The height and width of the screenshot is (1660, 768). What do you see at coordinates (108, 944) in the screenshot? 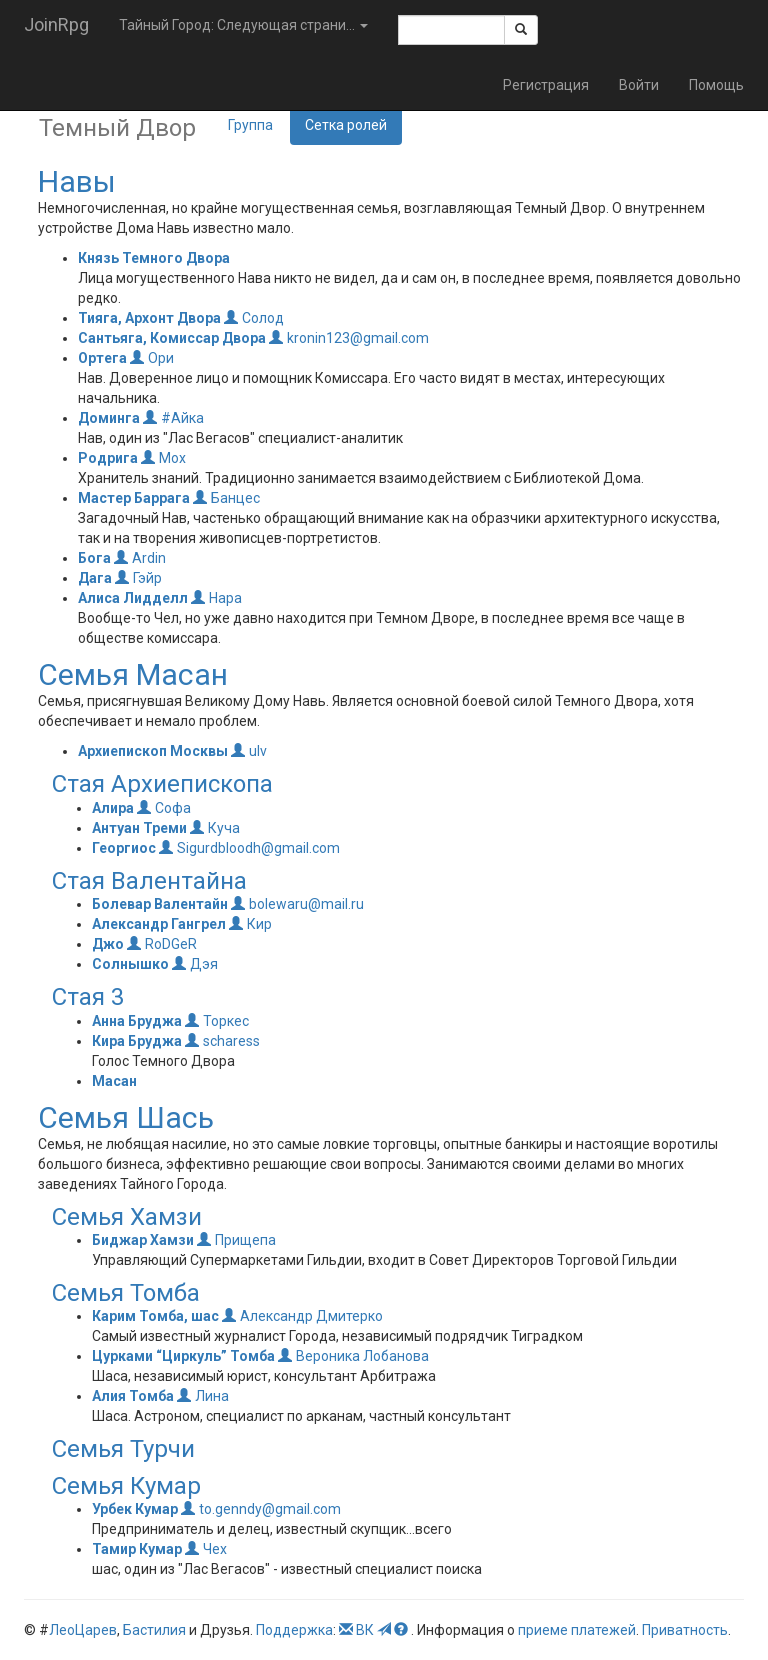
I see `Джо` at bounding box center [108, 944].